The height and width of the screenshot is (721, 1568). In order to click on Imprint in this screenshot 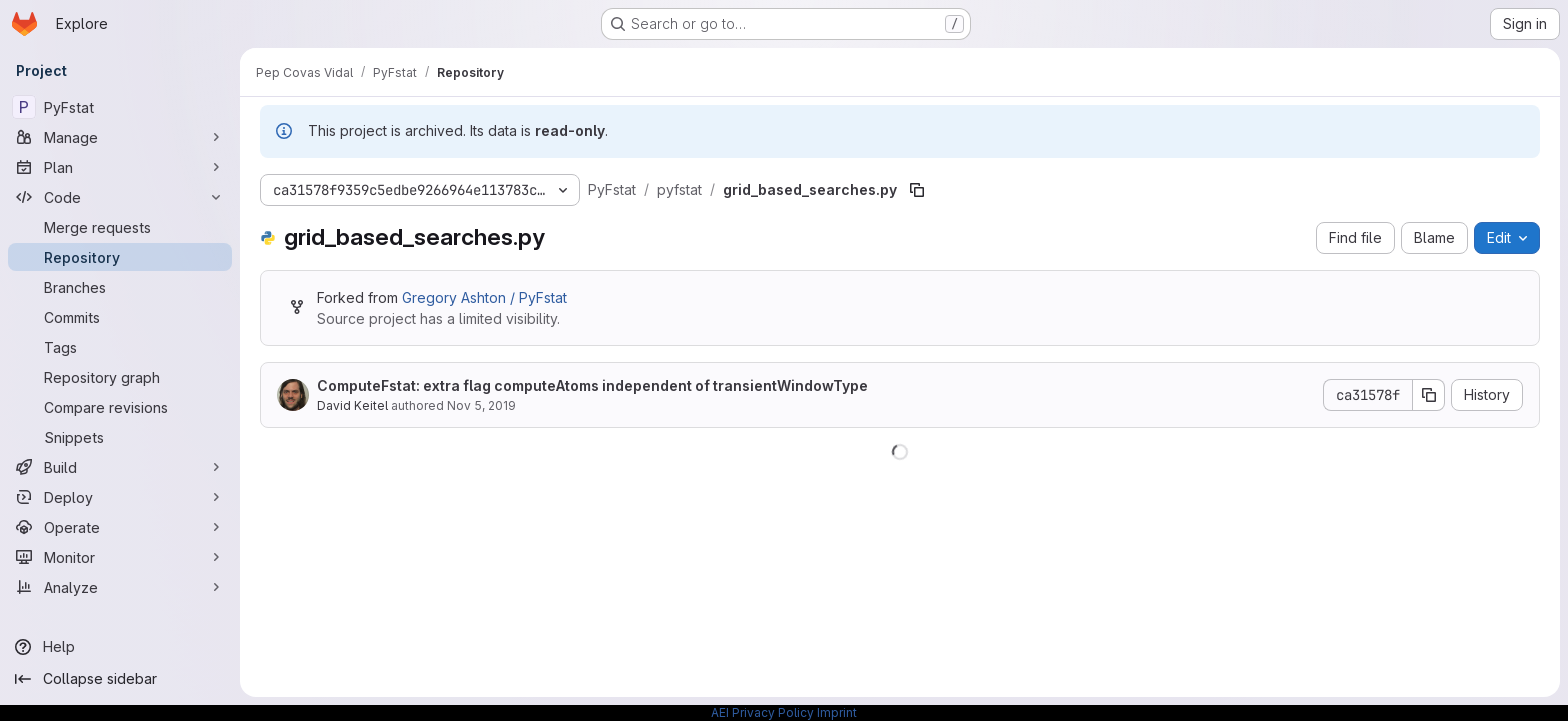, I will do `click(837, 712)`.